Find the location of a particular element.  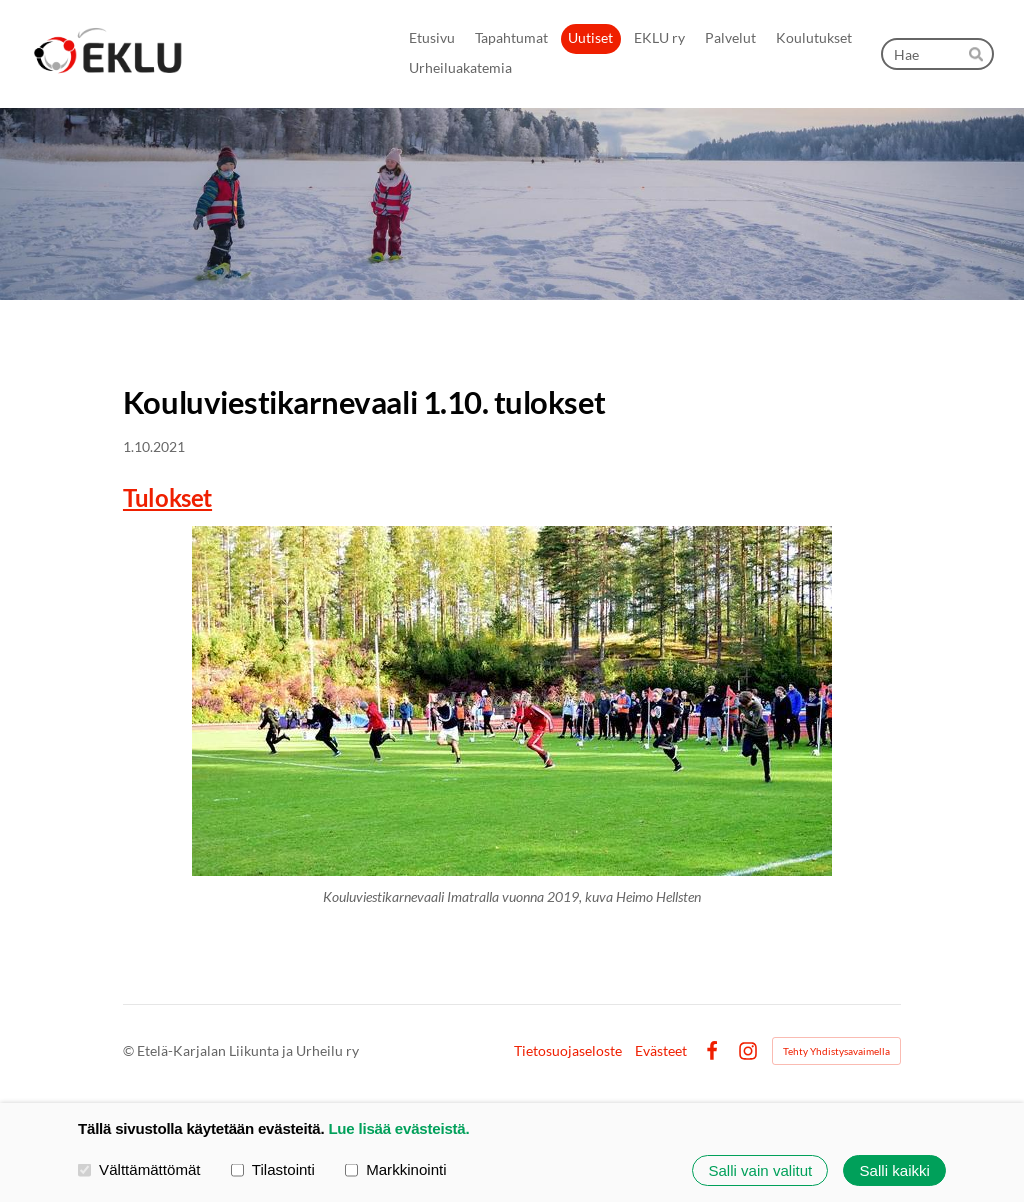

Markkinointi is located at coordinates (396, 1169).